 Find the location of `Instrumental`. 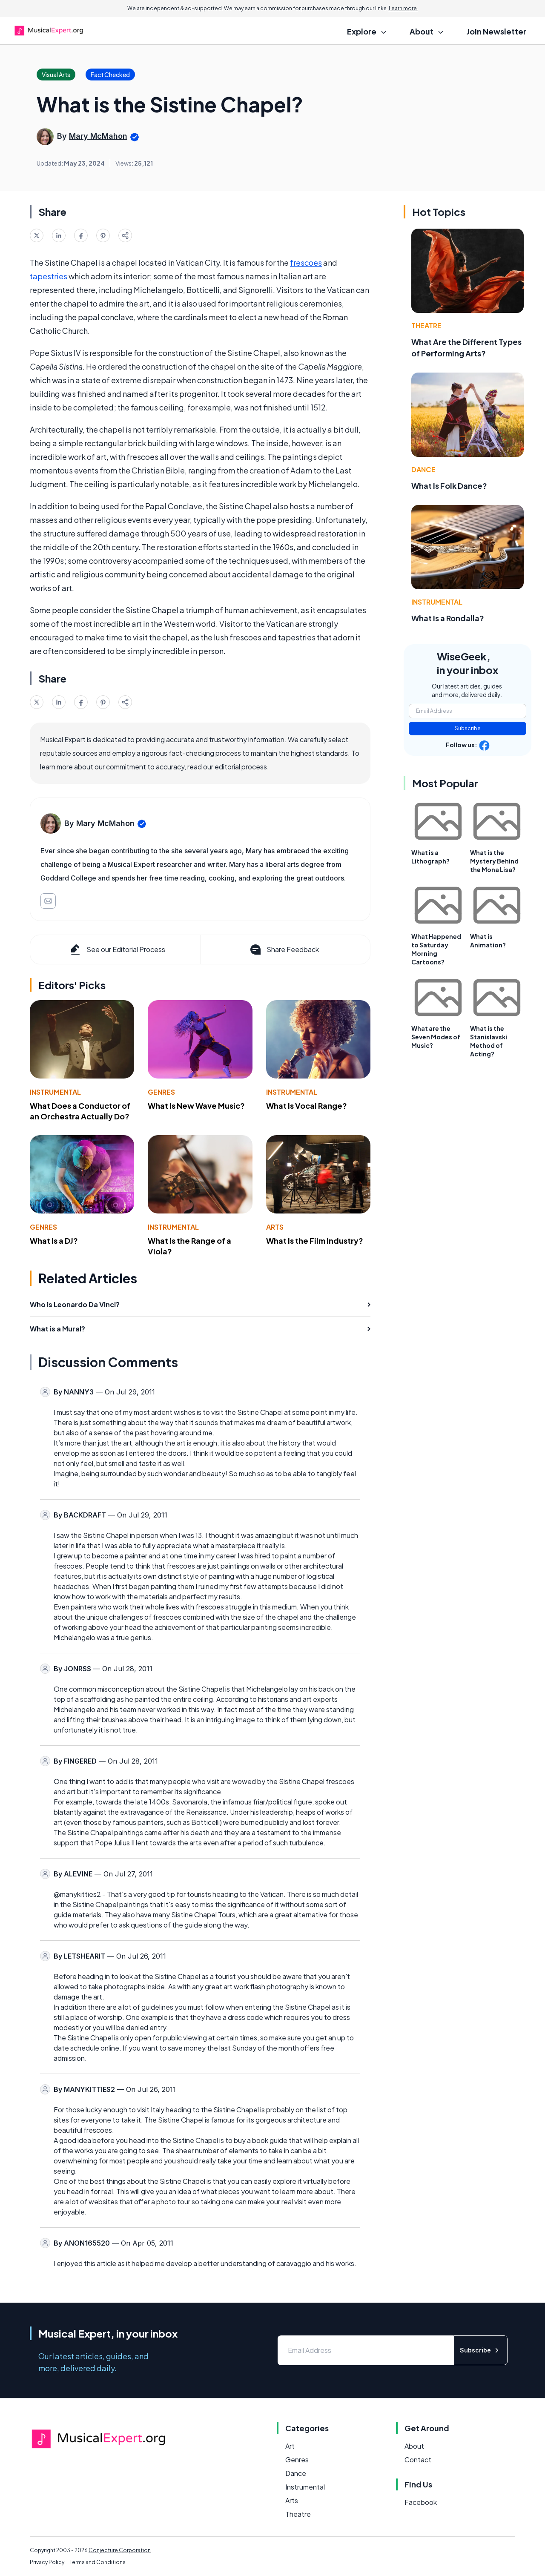

Instrumental is located at coordinates (55, 1091).